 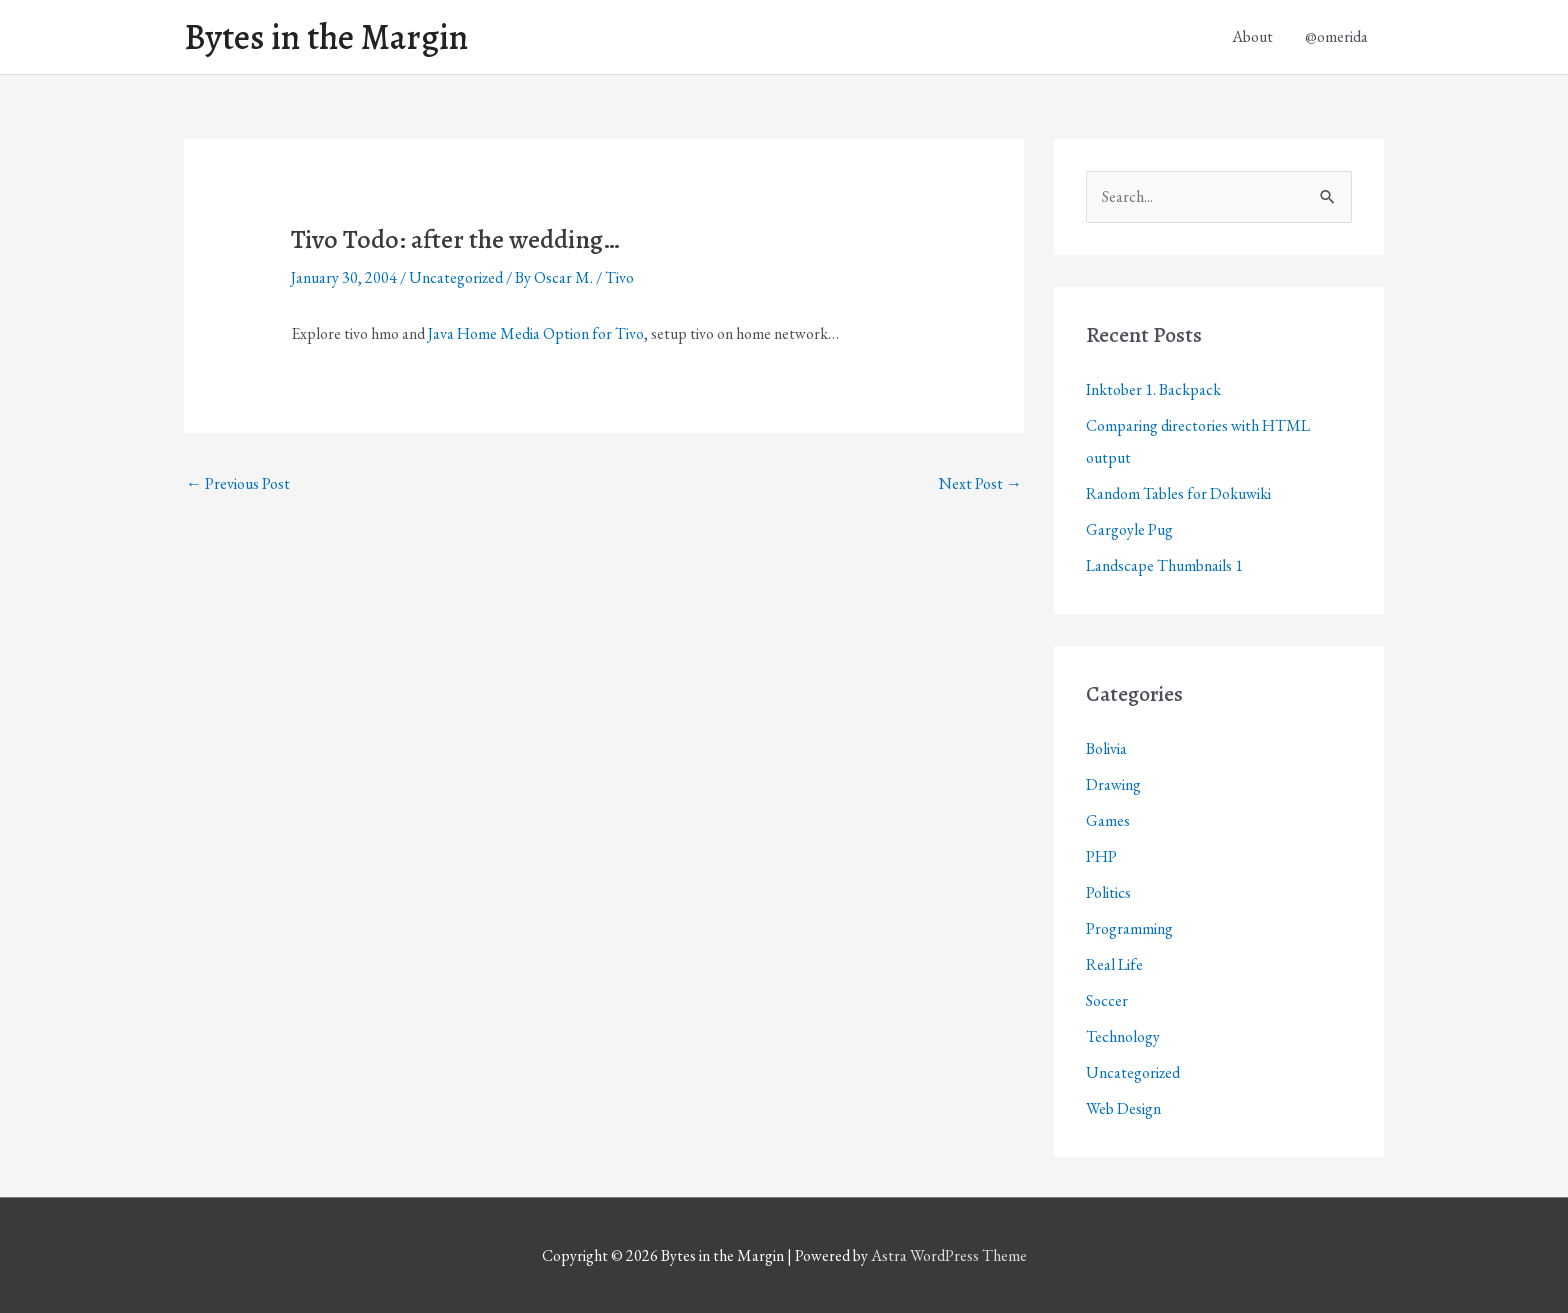 What do you see at coordinates (1129, 529) in the screenshot?
I see `Gargoyle Pug` at bounding box center [1129, 529].